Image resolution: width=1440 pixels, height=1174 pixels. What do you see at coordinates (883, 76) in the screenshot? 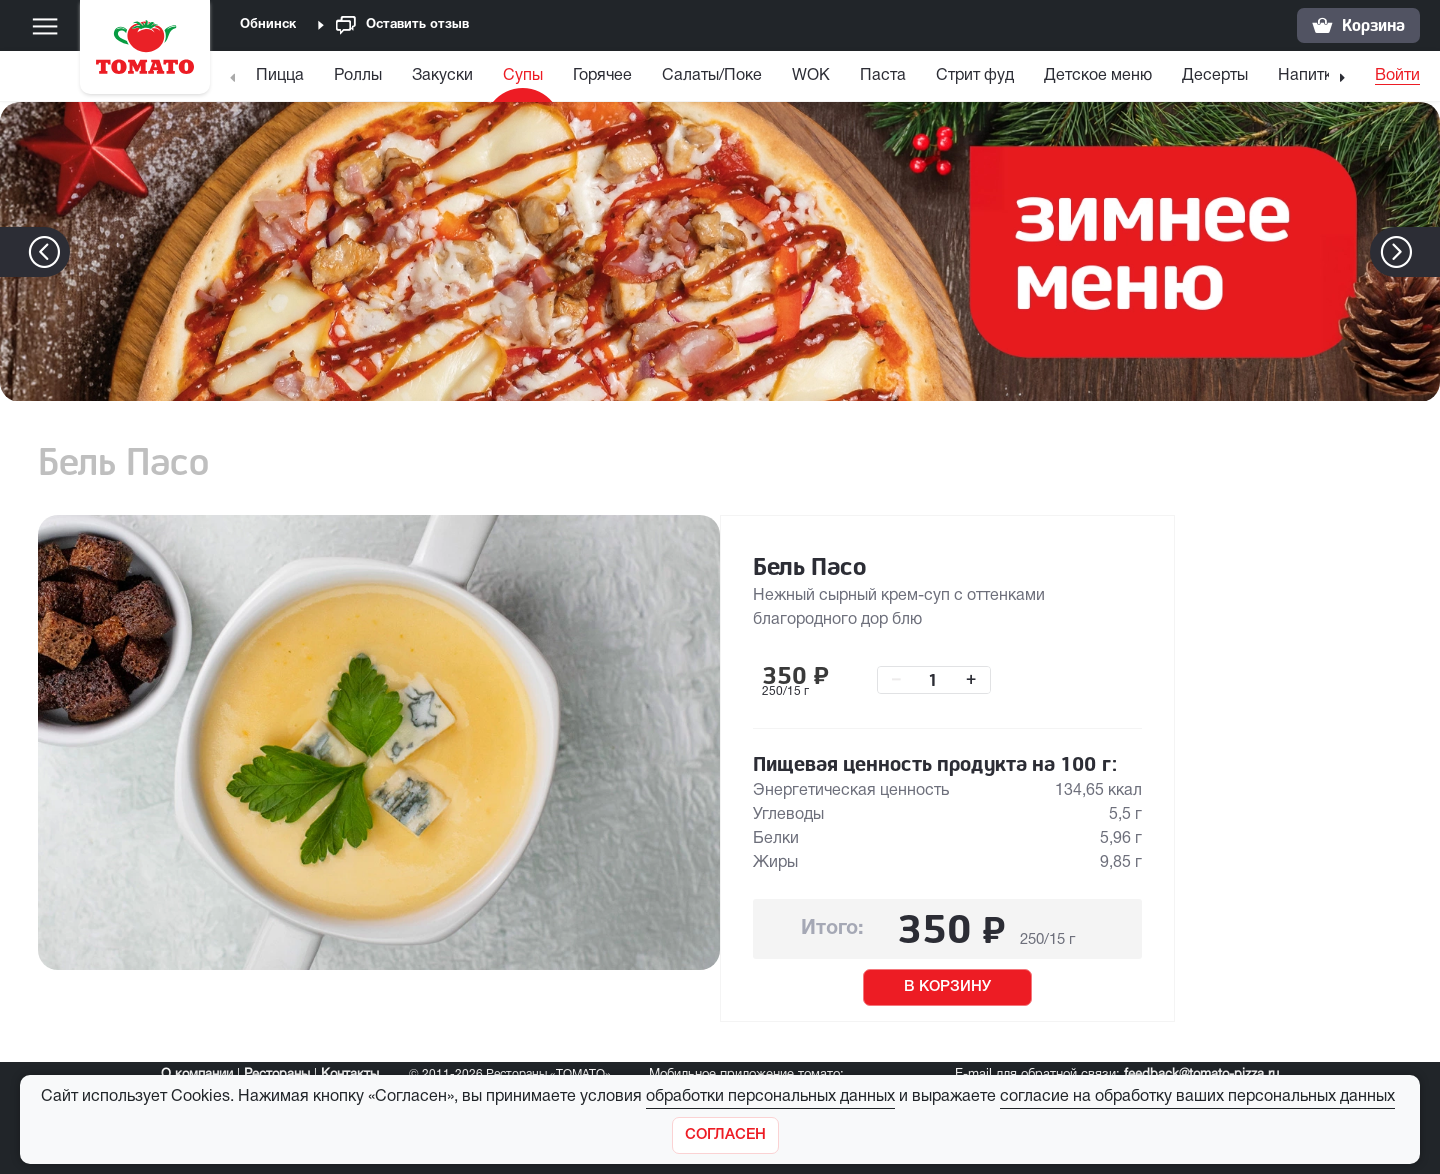
I see `Паста` at bounding box center [883, 76].